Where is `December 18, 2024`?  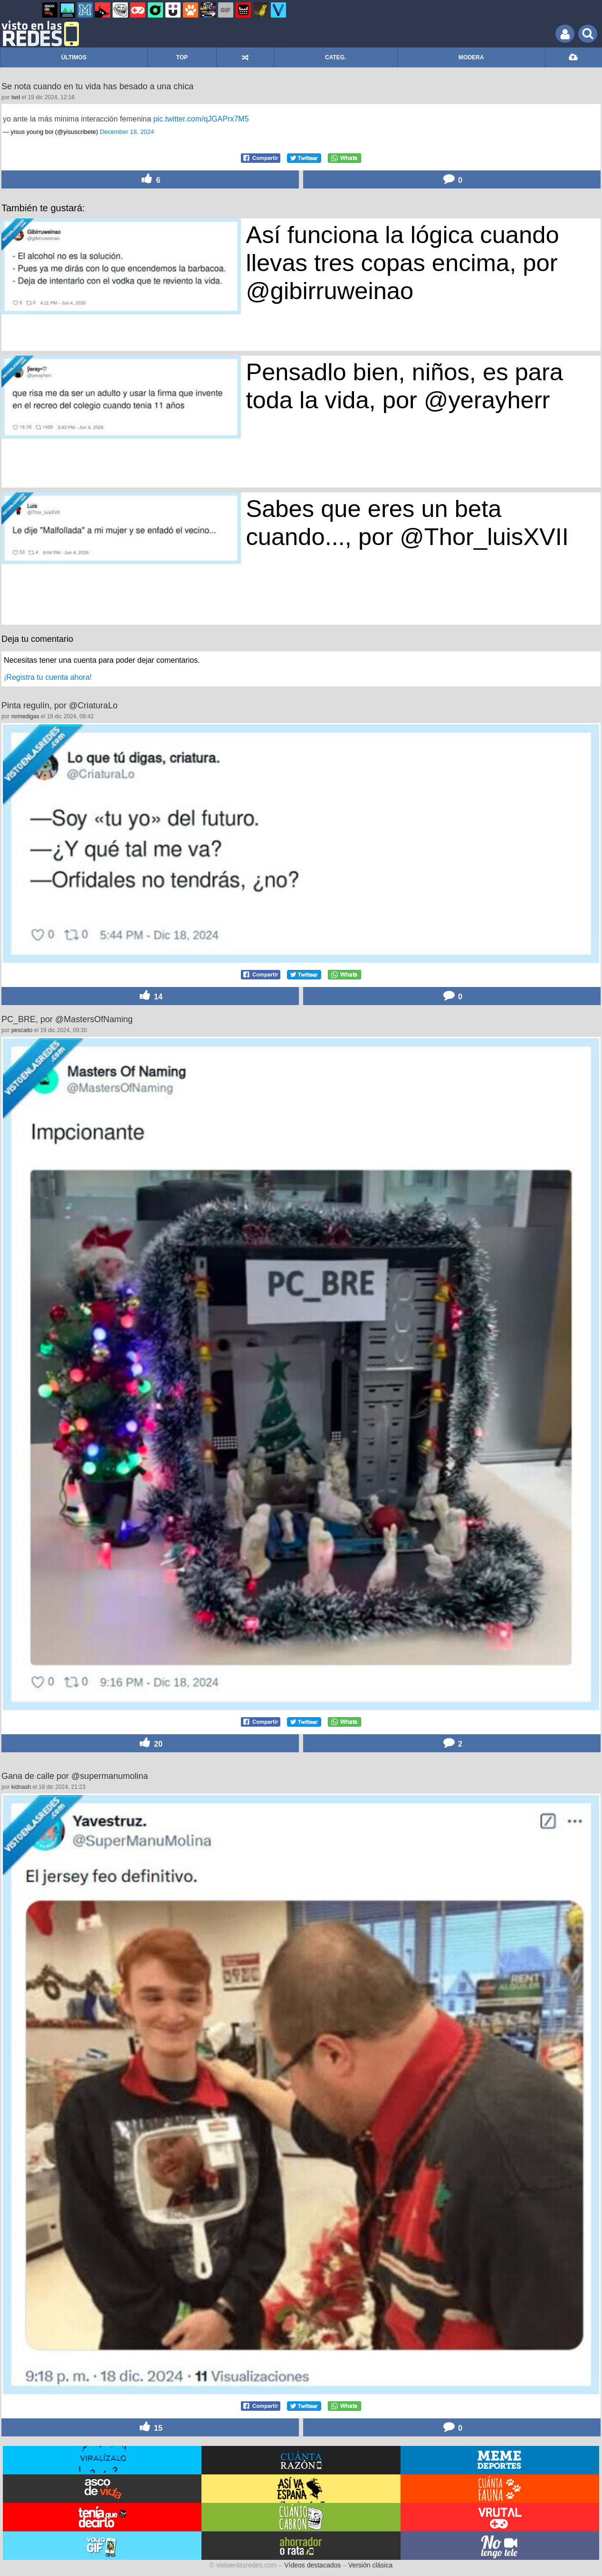
December 18, 2024 is located at coordinates (127, 131).